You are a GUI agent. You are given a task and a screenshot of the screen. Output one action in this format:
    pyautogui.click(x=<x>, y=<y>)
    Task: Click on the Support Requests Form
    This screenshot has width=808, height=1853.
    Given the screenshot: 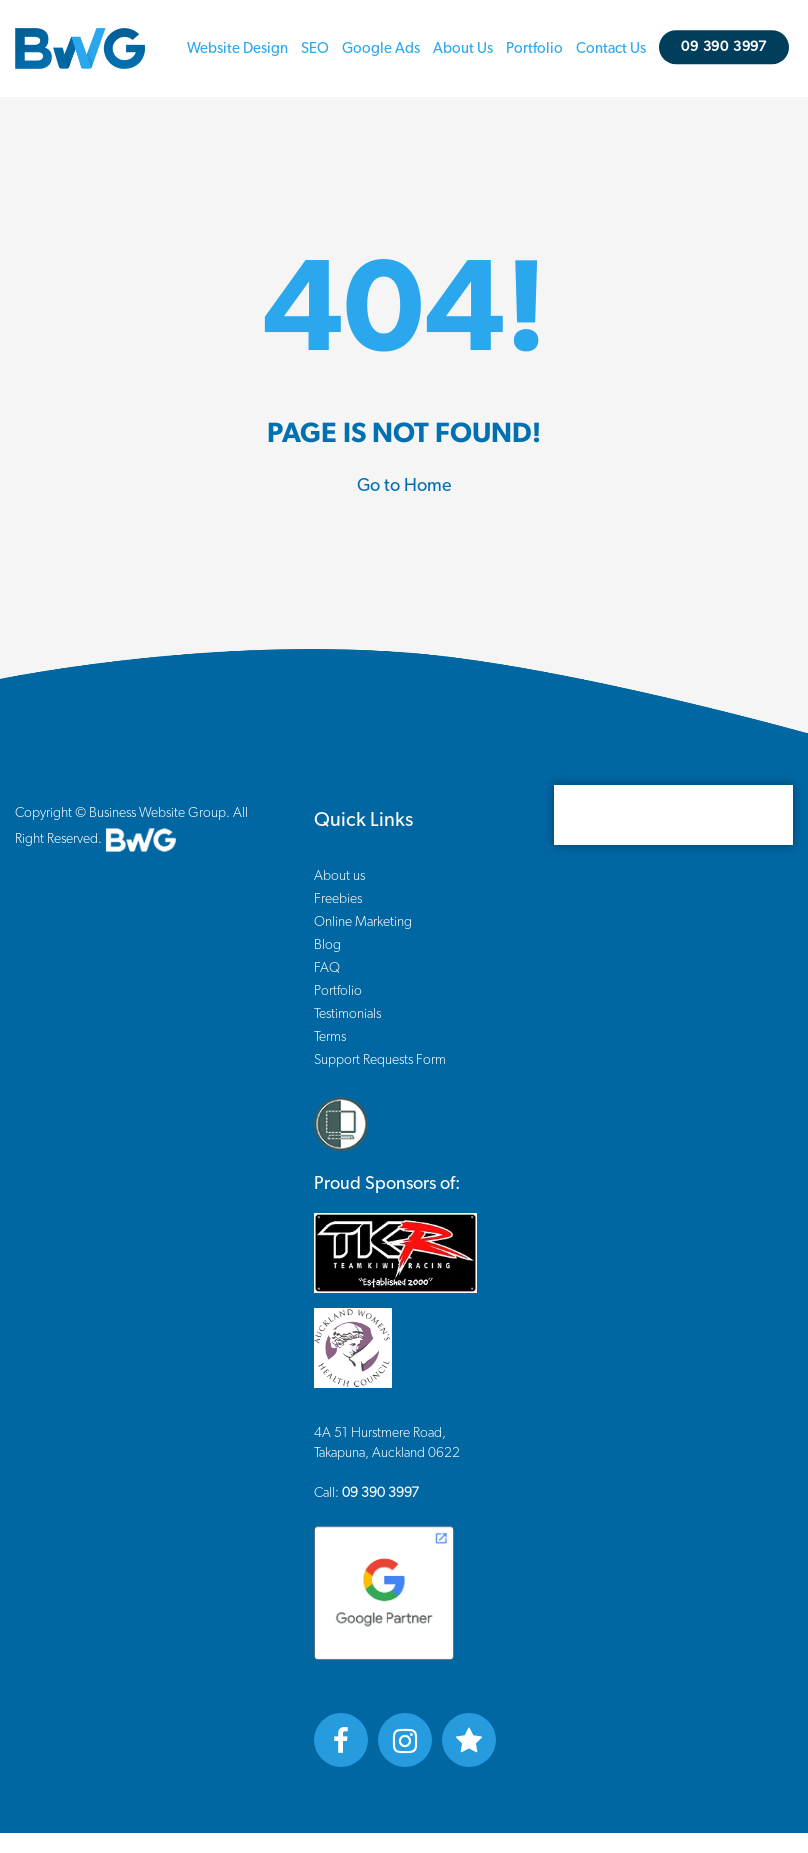 What is the action you would take?
    pyautogui.click(x=380, y=1060)
    